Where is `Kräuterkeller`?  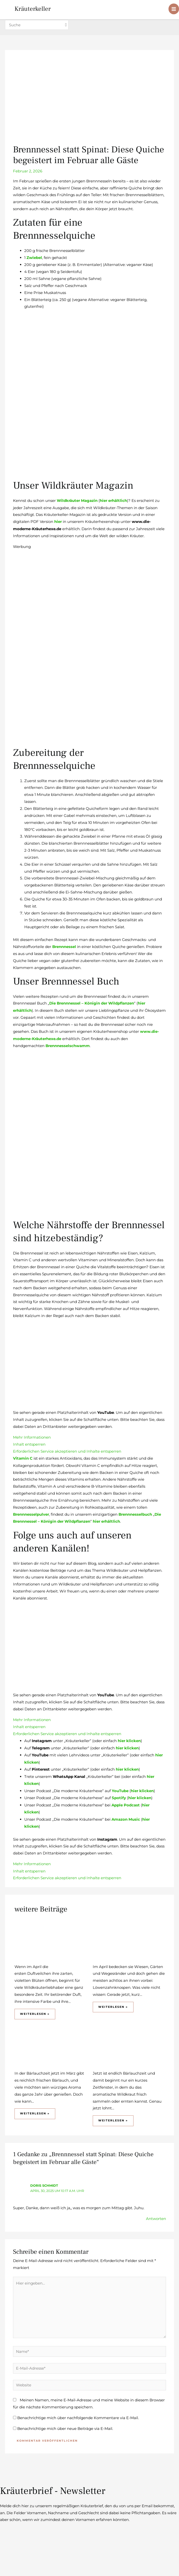 Kräuterkeller is located at coordinates (34, 10).